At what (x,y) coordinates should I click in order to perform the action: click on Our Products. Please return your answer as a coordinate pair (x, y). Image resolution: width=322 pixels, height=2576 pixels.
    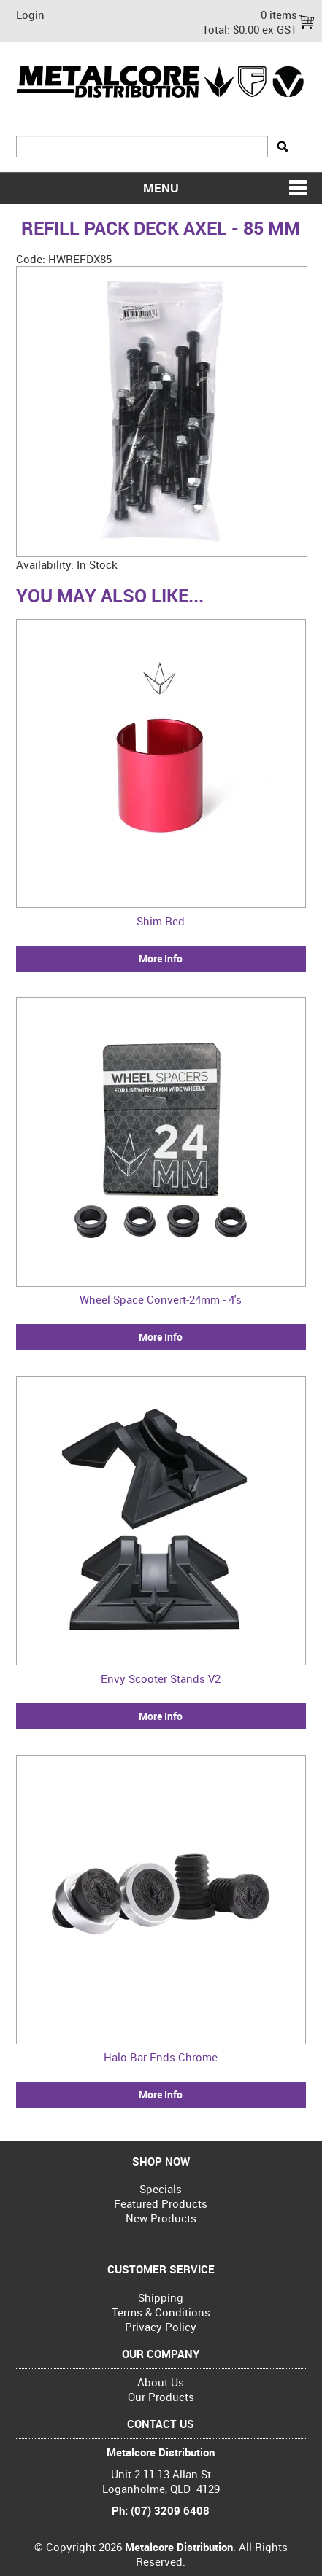
    Looking at the image, I should click on (161, 2396).